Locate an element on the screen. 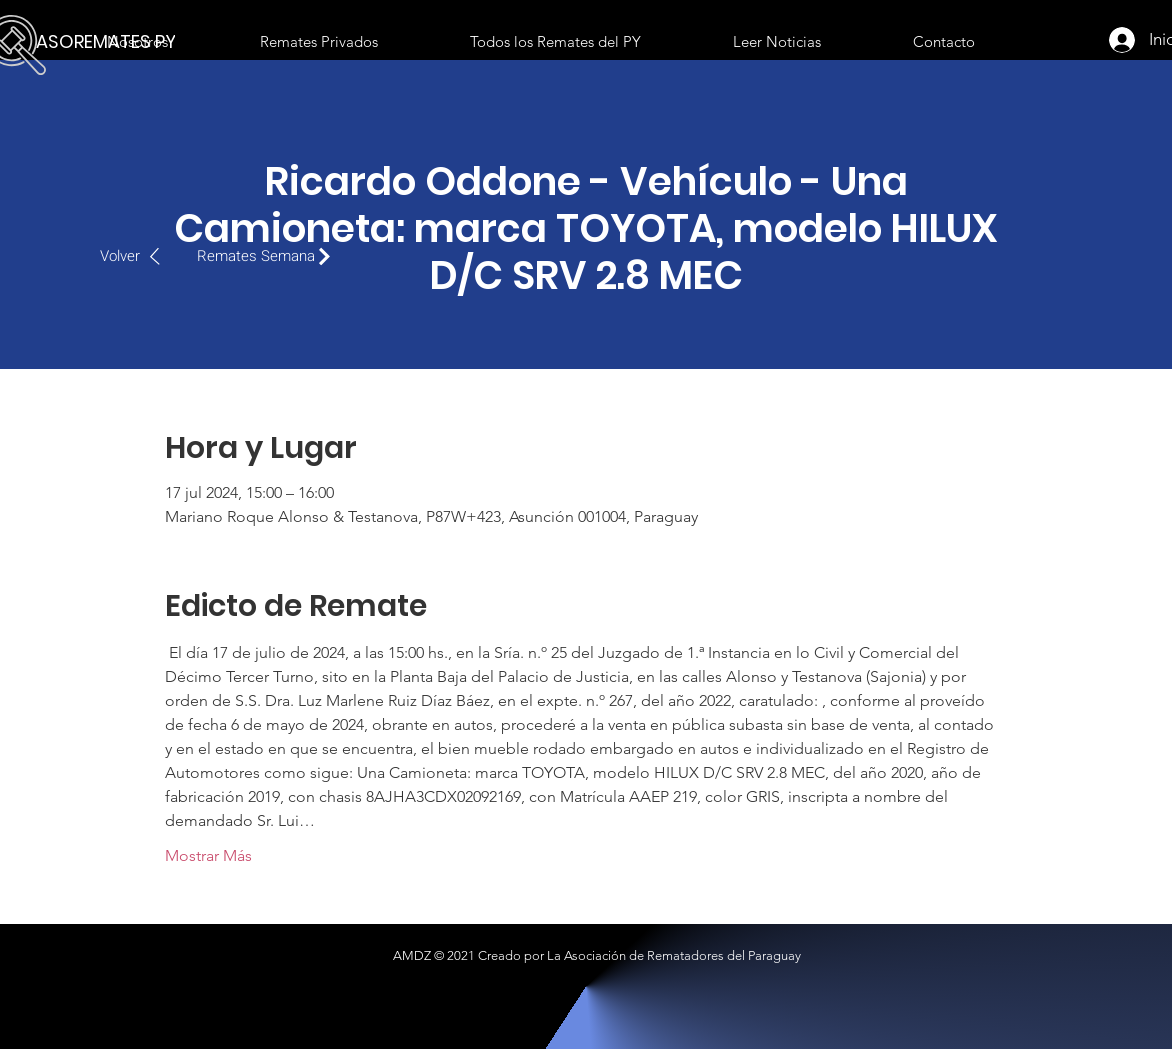  [Remates Semana] is located at coordinates (269, 256).